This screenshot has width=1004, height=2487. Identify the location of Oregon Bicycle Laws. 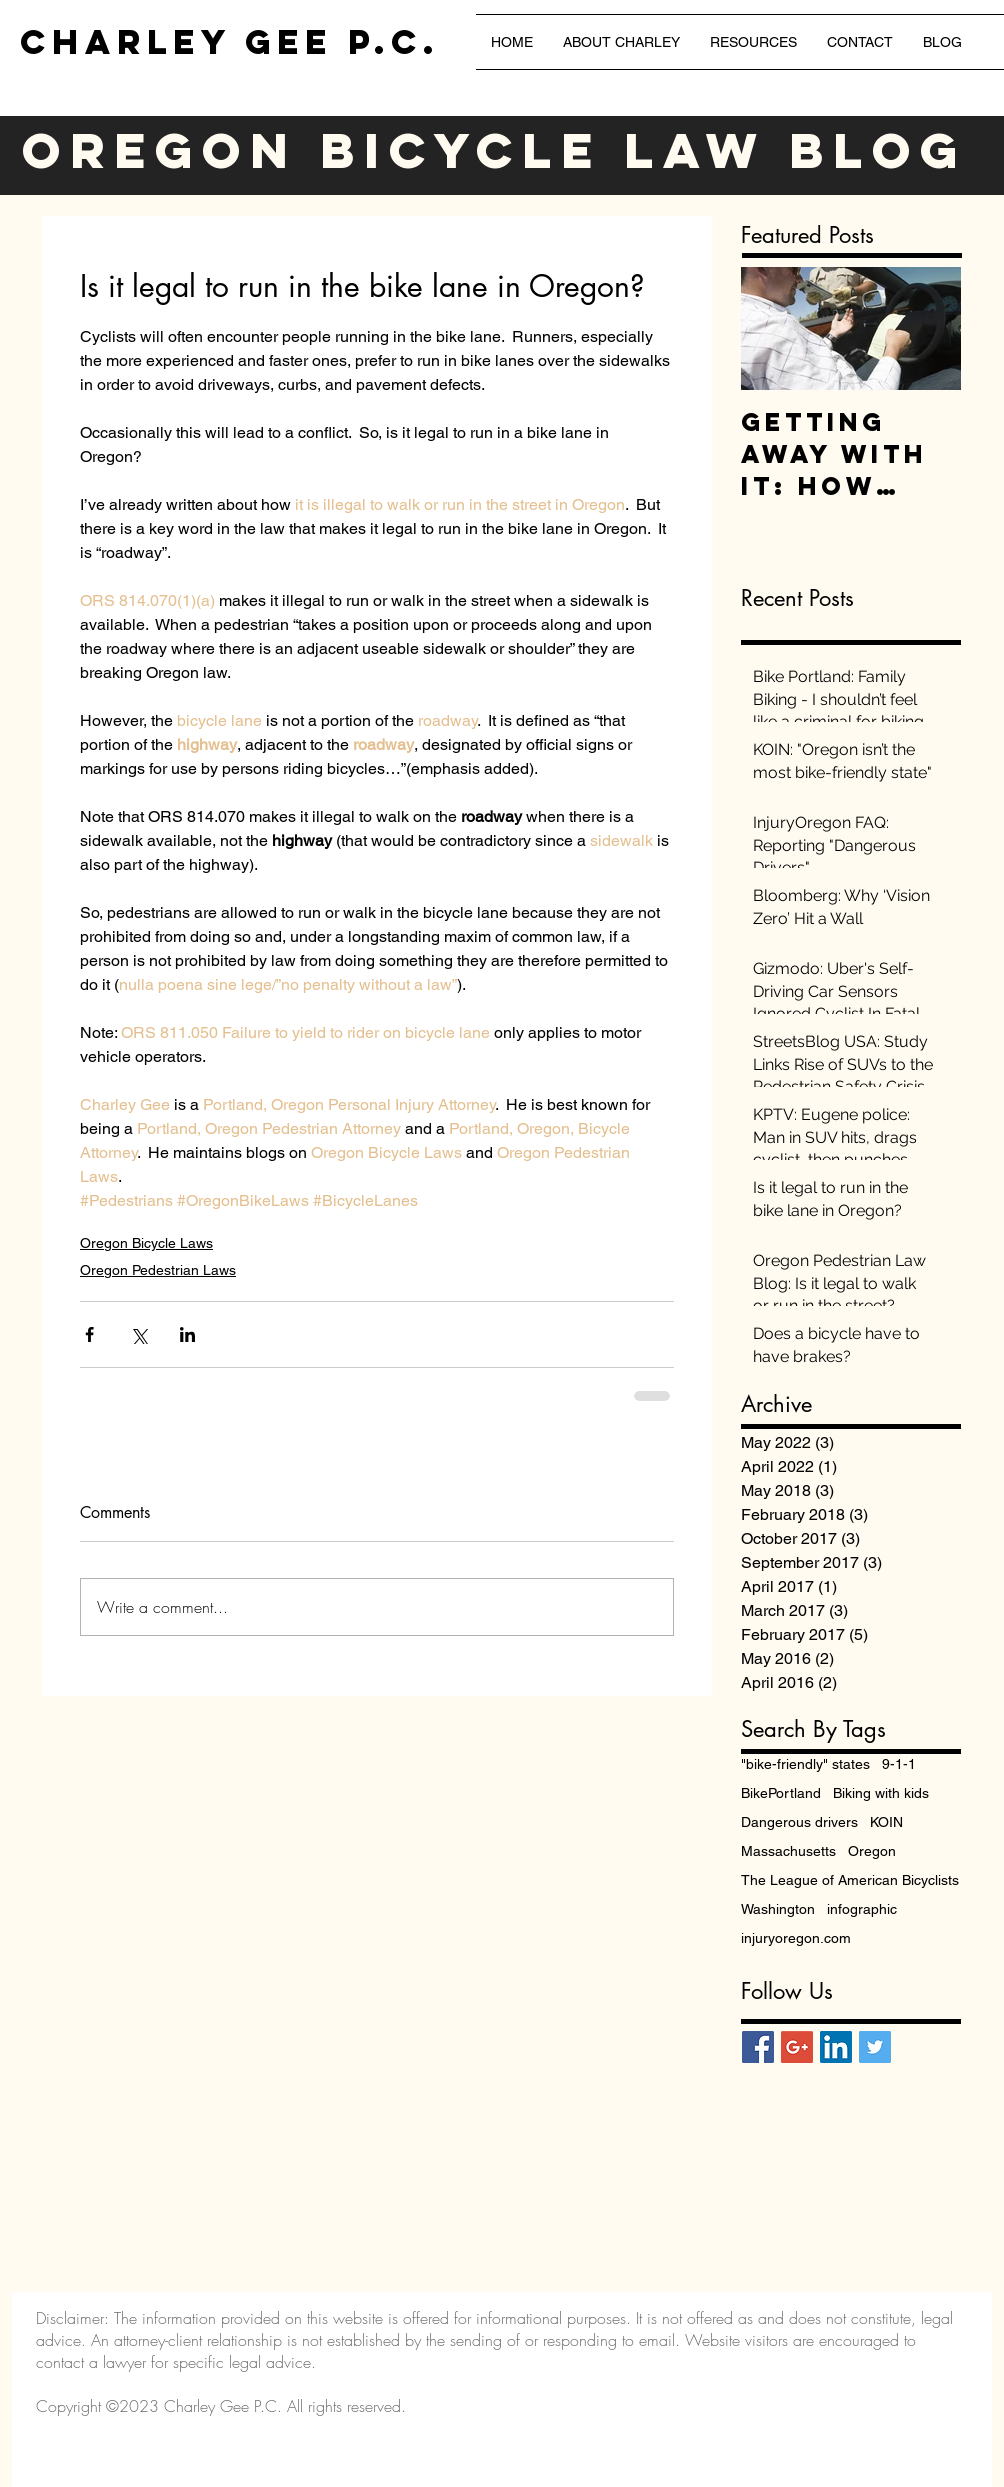
(146, 1243).